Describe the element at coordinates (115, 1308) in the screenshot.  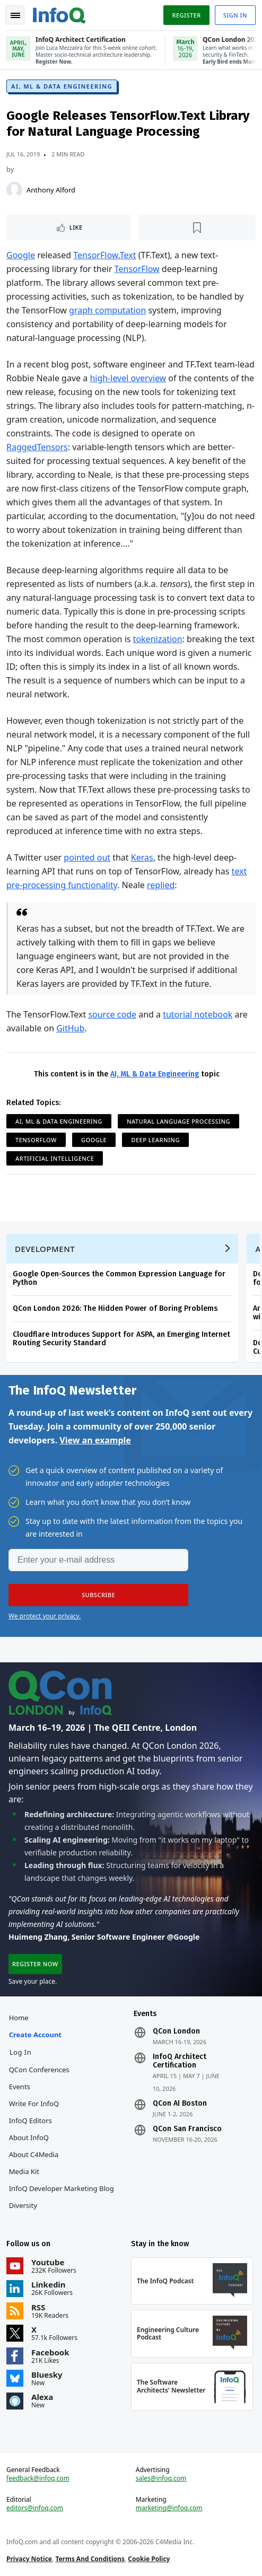
I see `QCon London 2026: The Hidden Power of Boring Problems` at that location.